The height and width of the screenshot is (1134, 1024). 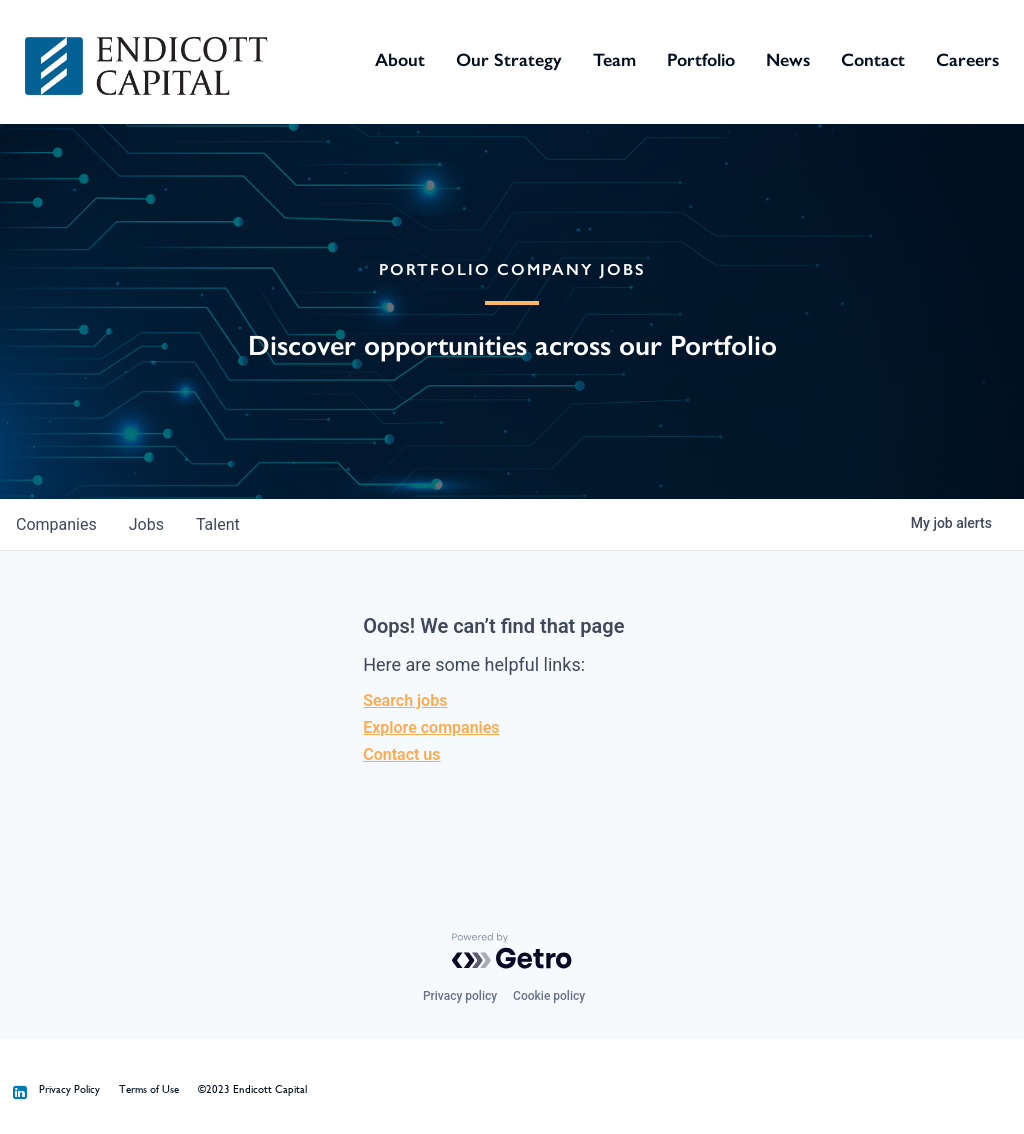 I want to click on Careers, so click(x=967, y=60).